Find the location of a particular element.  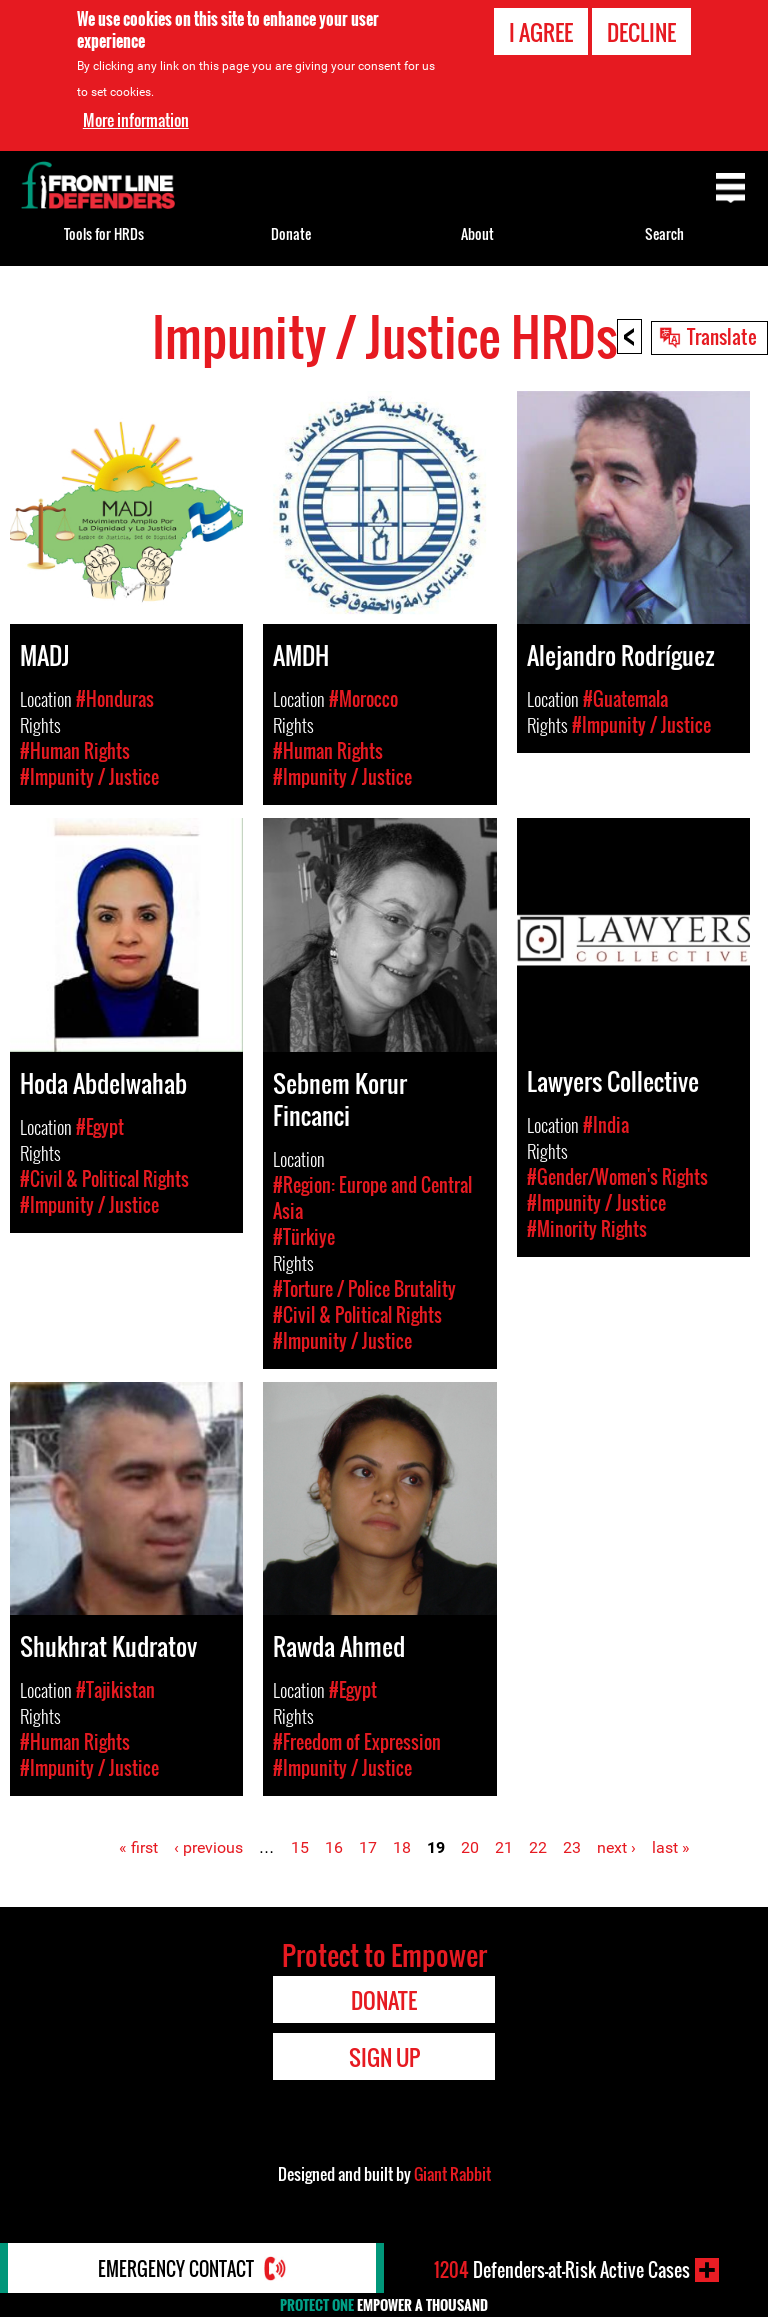

17 is located at coordinates (368, 1847).